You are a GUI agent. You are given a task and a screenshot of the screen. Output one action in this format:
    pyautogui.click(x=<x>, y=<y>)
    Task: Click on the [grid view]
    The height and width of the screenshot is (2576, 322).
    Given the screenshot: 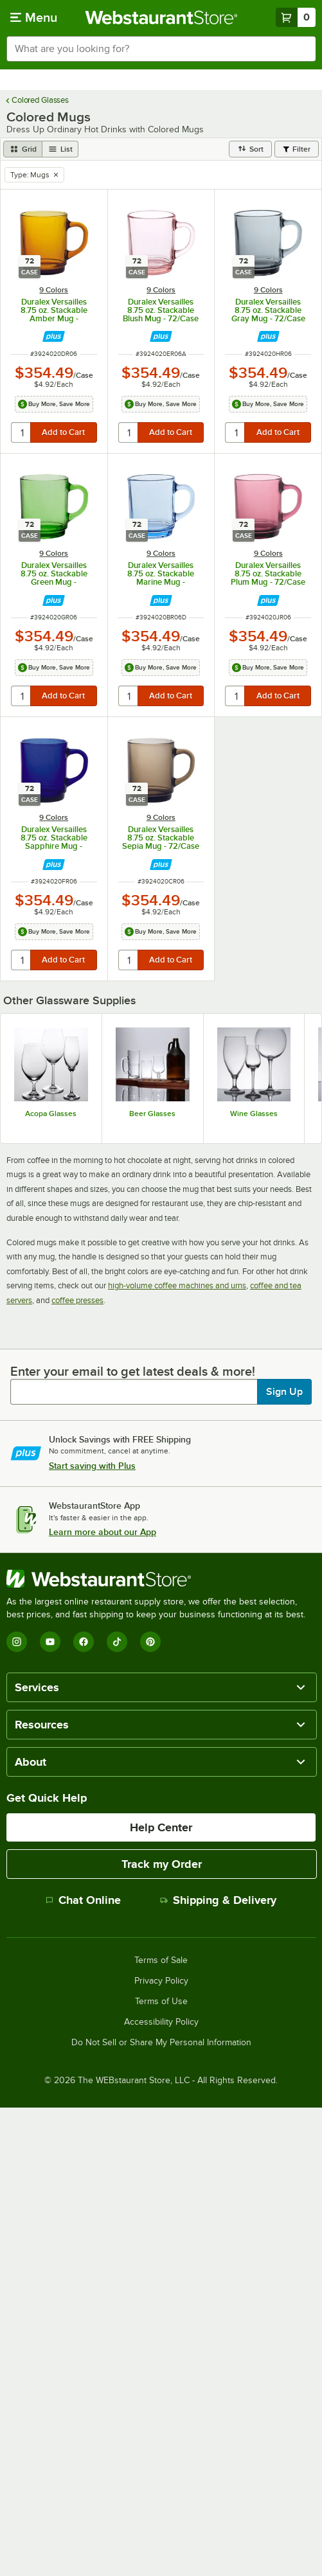 What is the action you would take?
    pyautogui.click(x=22, y=149)
    